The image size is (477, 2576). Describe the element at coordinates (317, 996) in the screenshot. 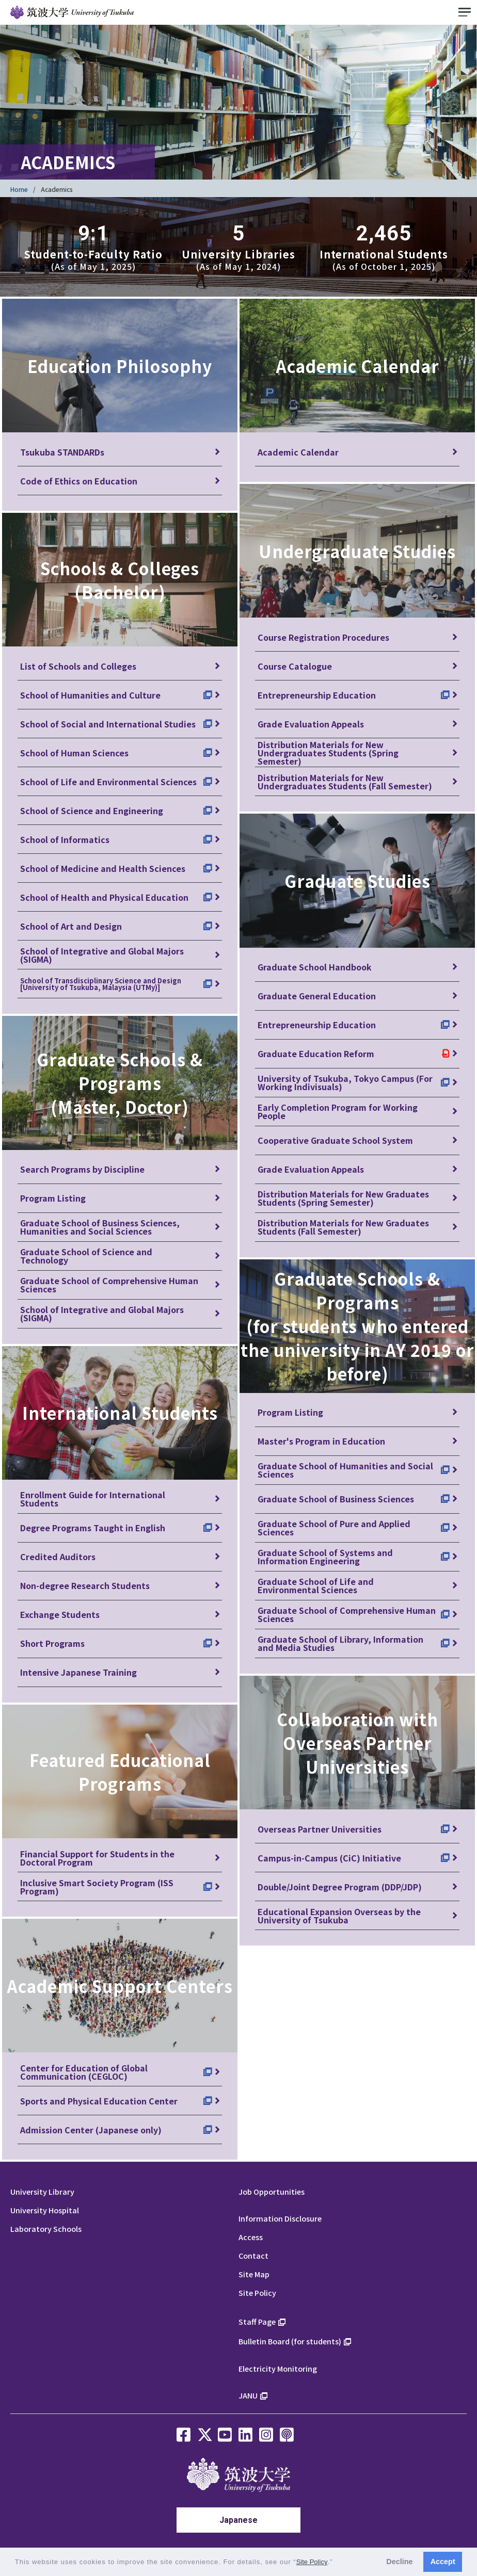

I see `Graduate General Education` at that location.